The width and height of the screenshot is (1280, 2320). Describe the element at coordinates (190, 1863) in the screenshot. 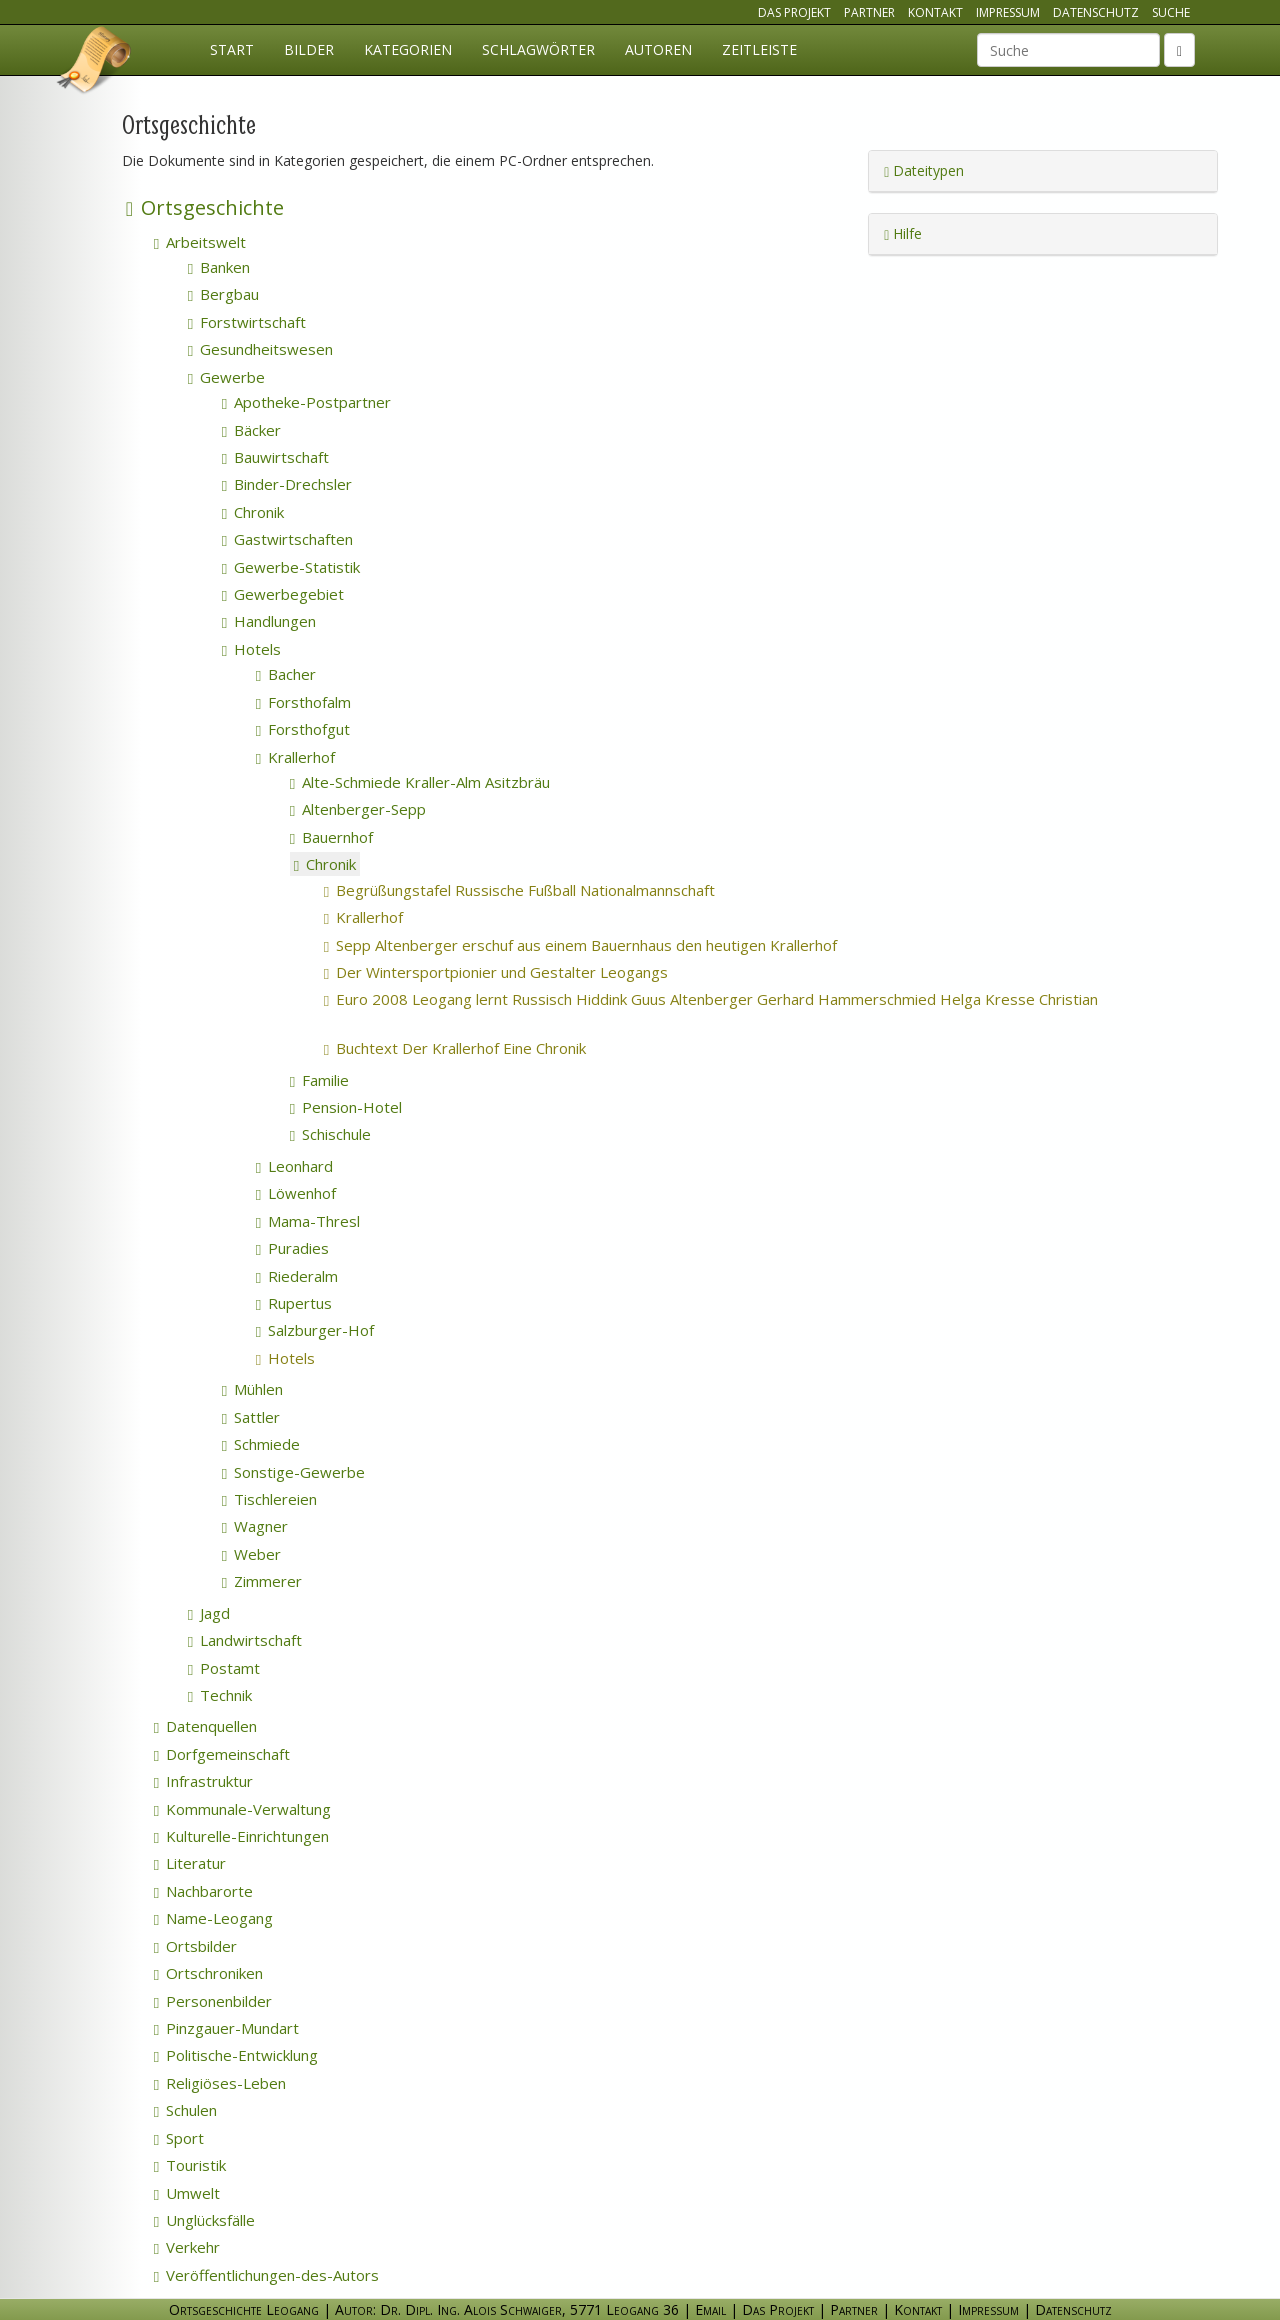

I see `Literatur` at that location.